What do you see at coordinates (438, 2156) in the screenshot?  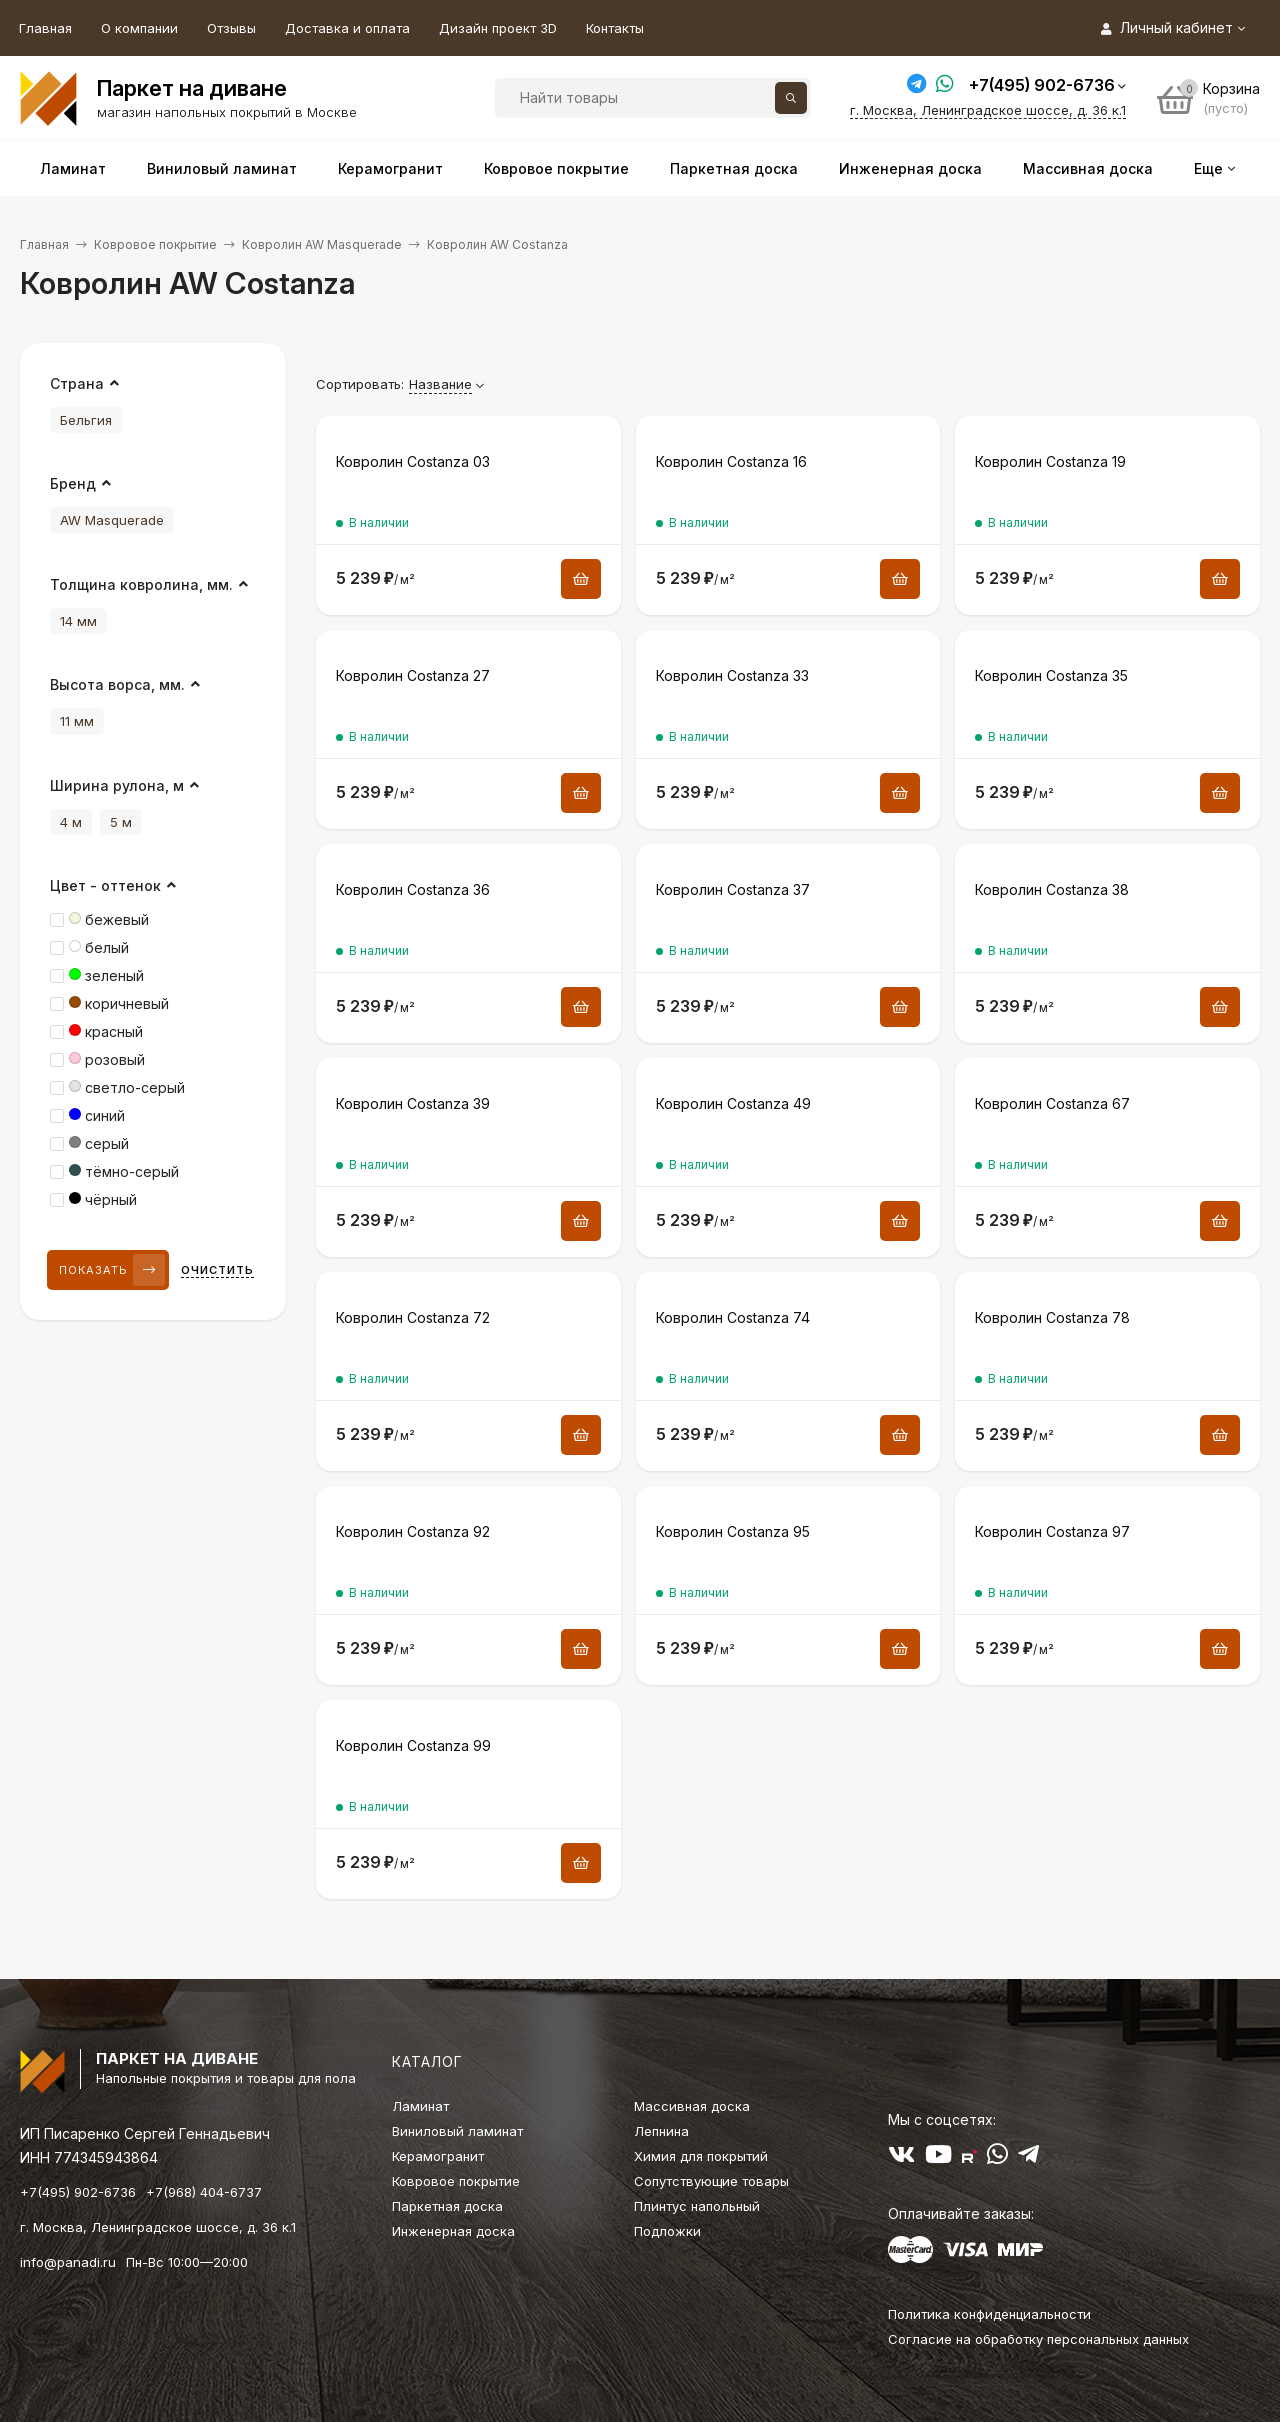 I see `Керамогранит` at bounding box center [438, 2156].